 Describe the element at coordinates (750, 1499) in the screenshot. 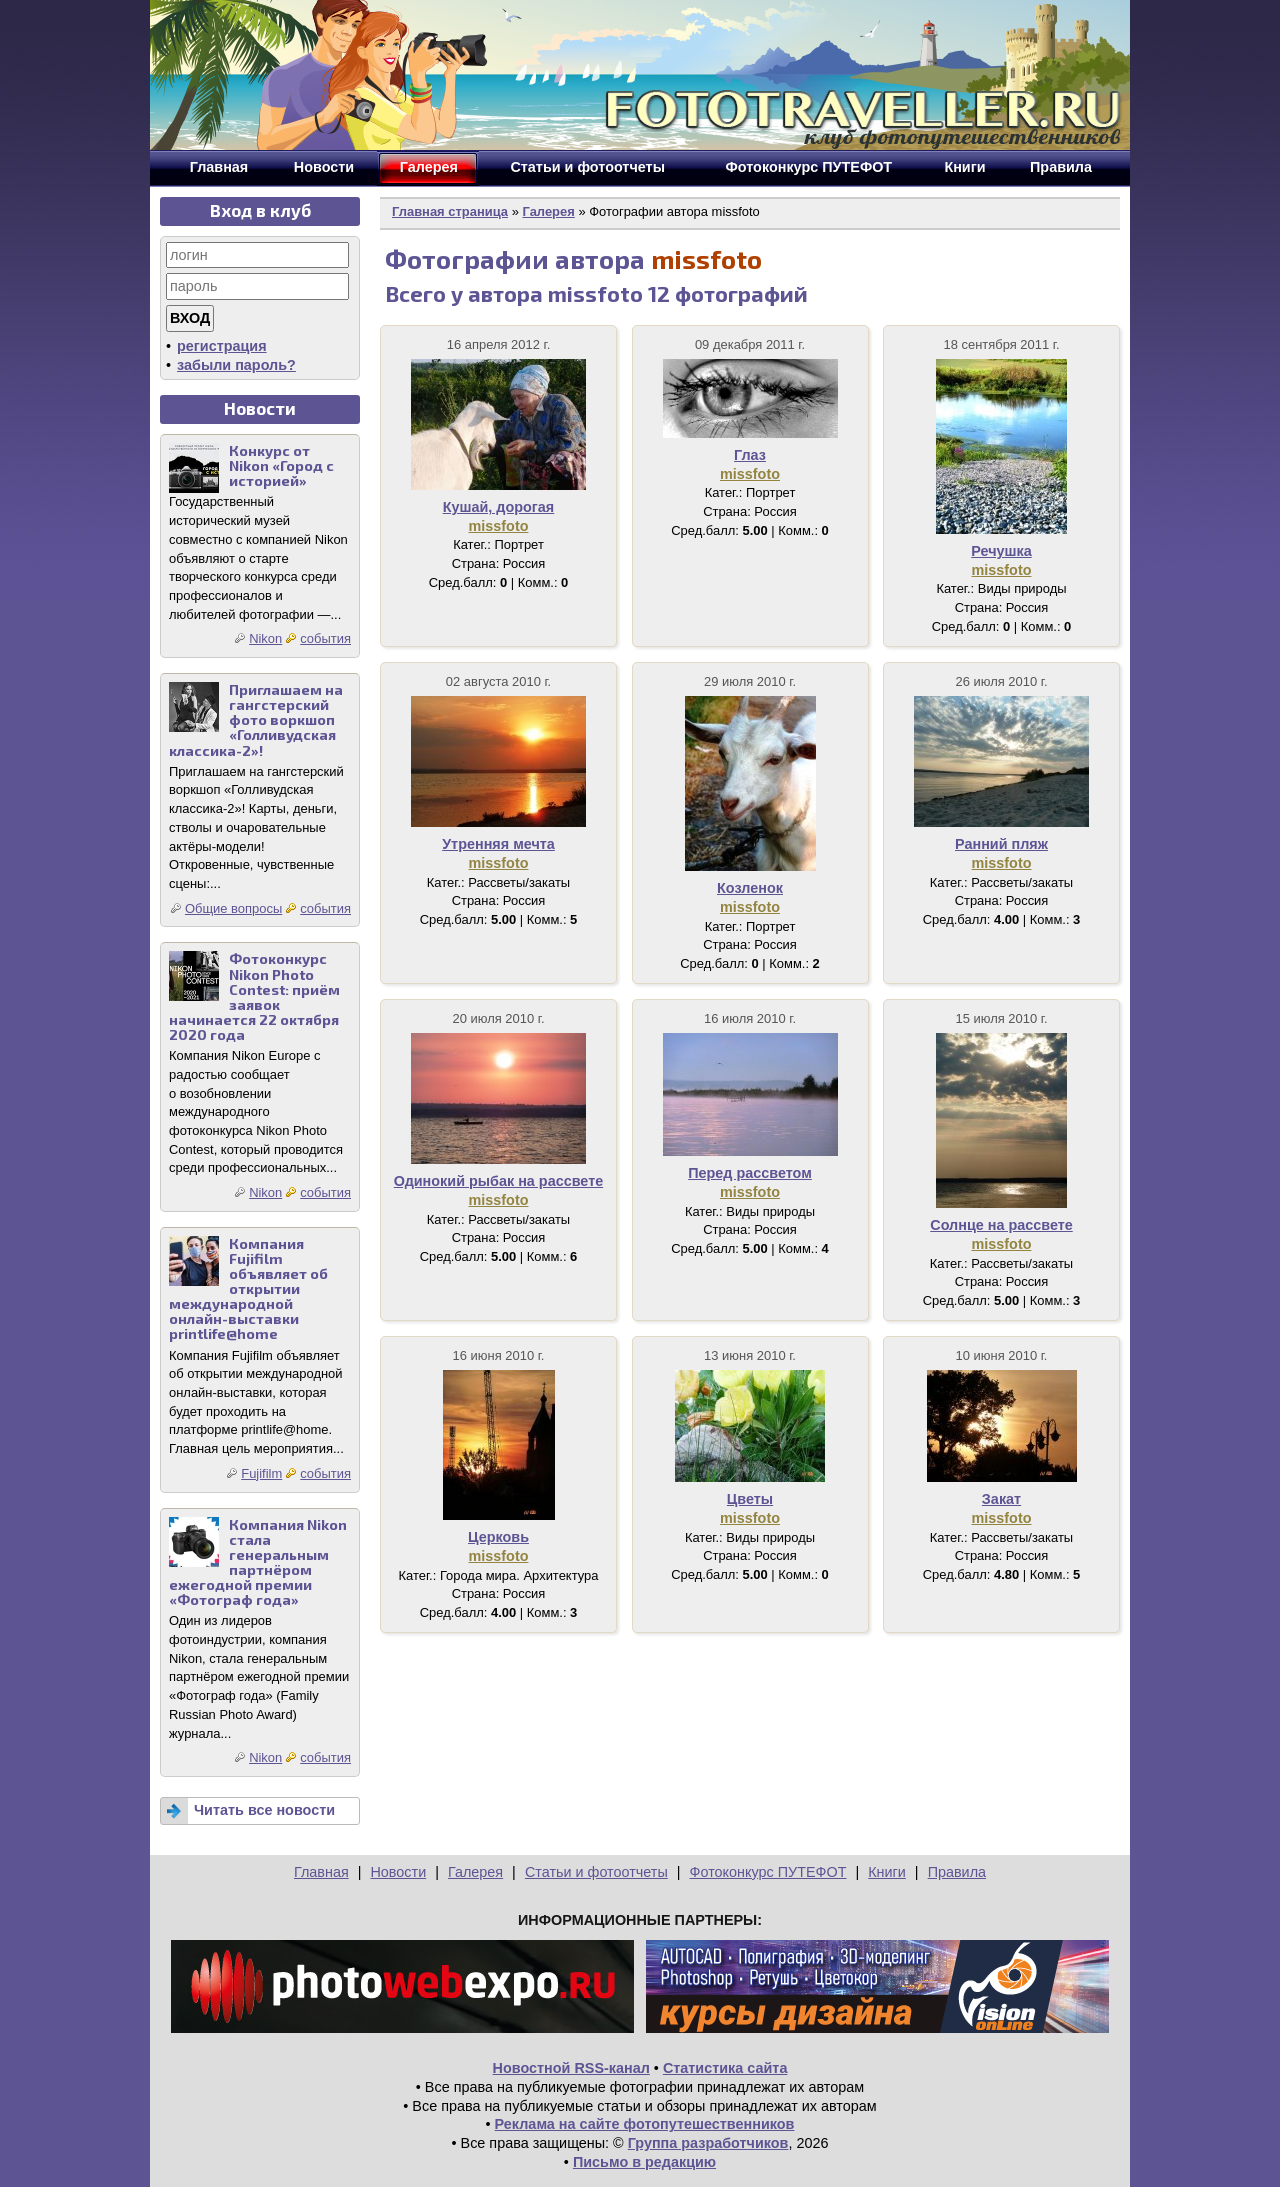

I see `Цветы` at that location.